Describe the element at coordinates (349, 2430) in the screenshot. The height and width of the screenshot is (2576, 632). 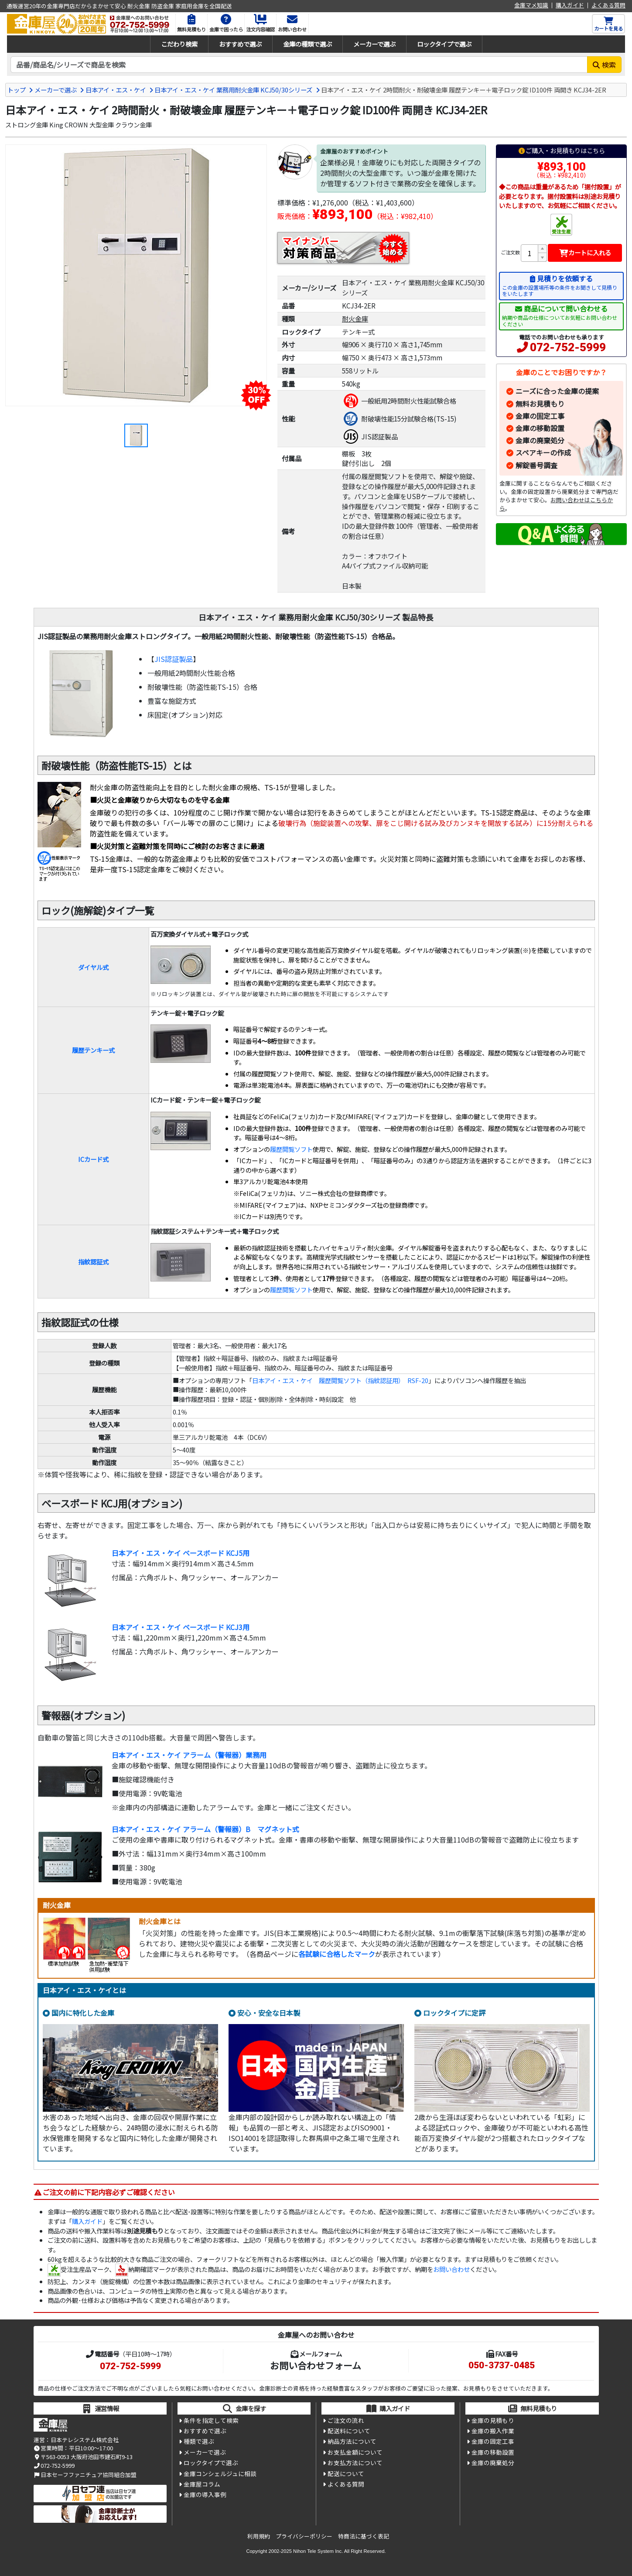
I see `配送料について` at that location.